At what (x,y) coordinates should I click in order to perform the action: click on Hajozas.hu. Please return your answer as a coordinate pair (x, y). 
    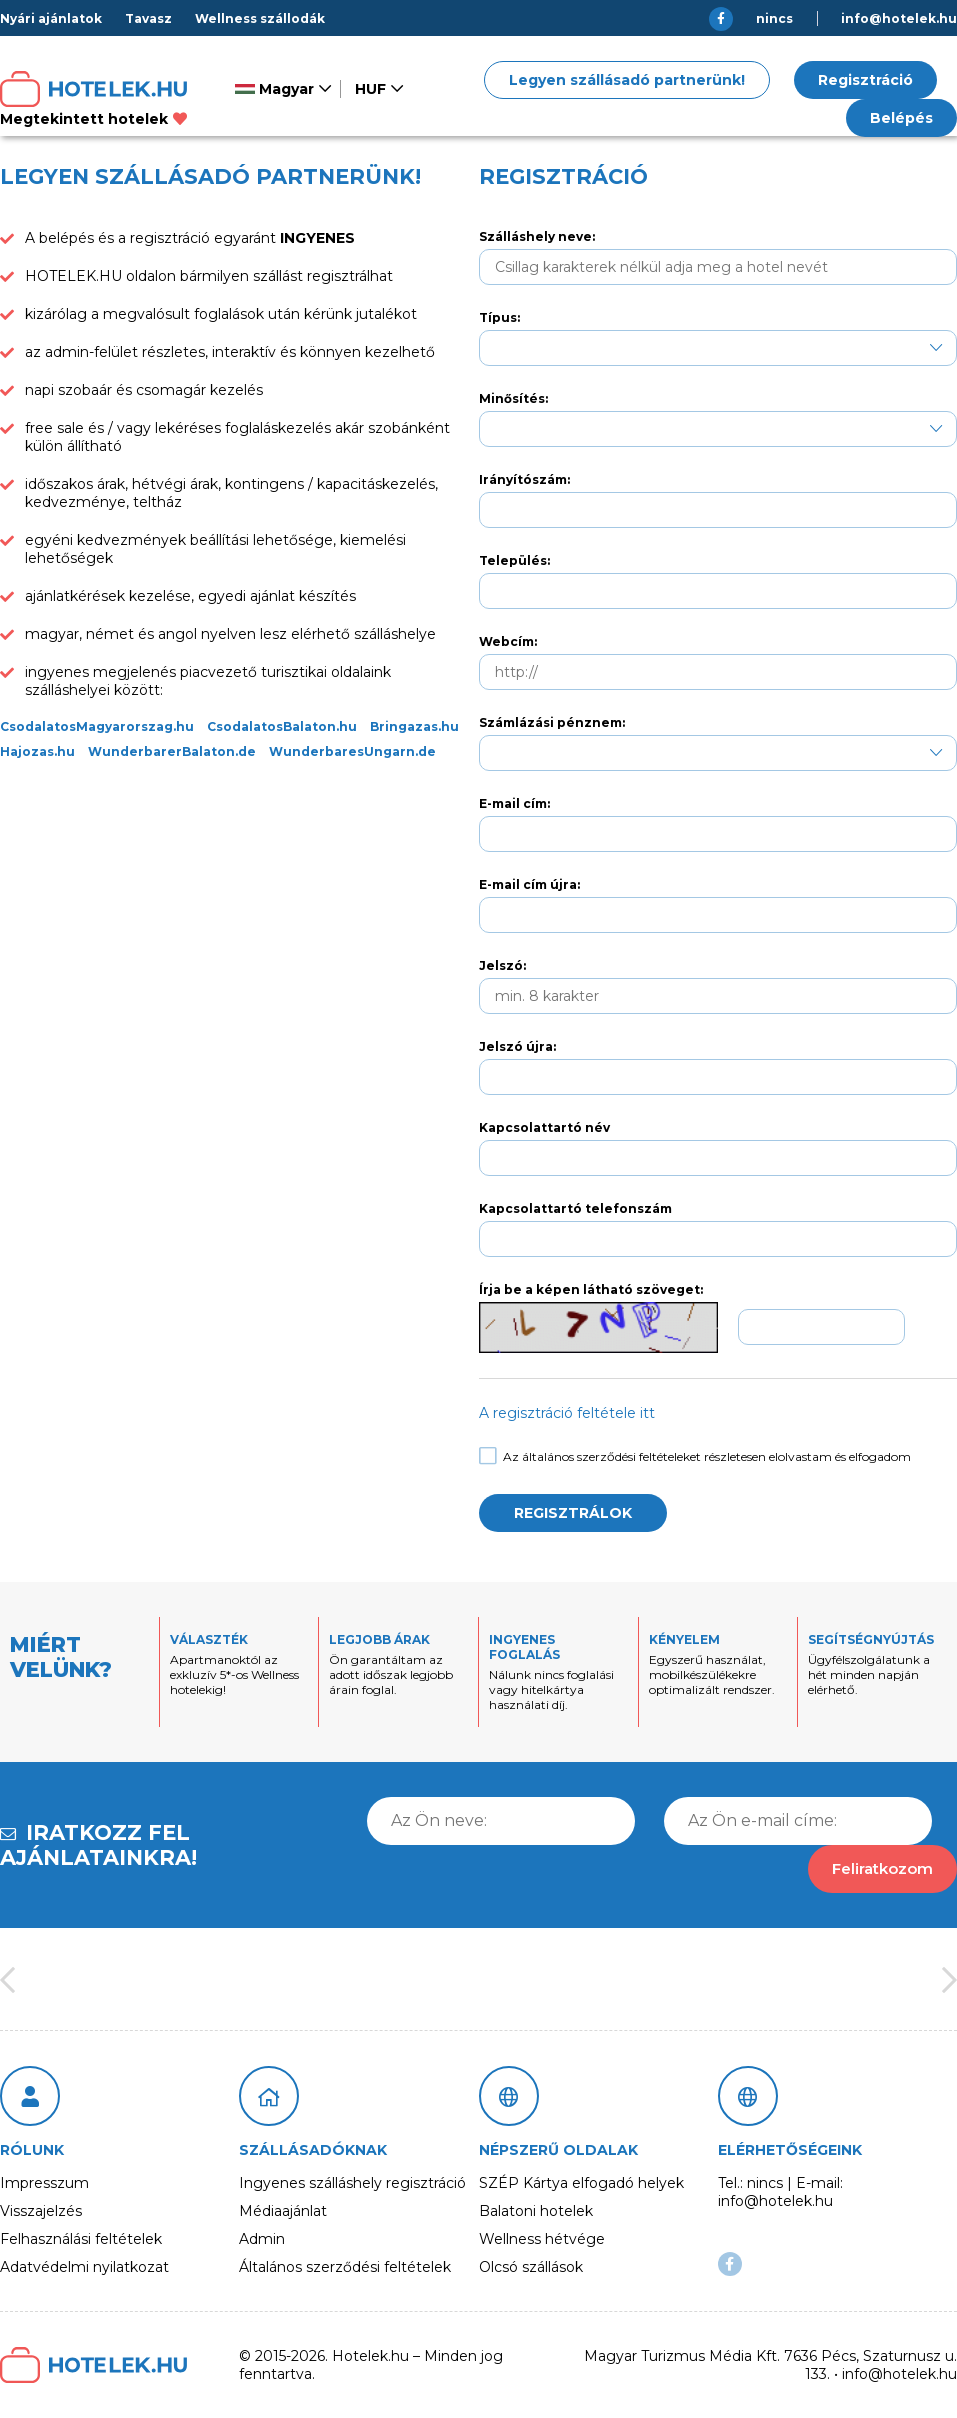
    Looking at the image, I should click on (37, 751).